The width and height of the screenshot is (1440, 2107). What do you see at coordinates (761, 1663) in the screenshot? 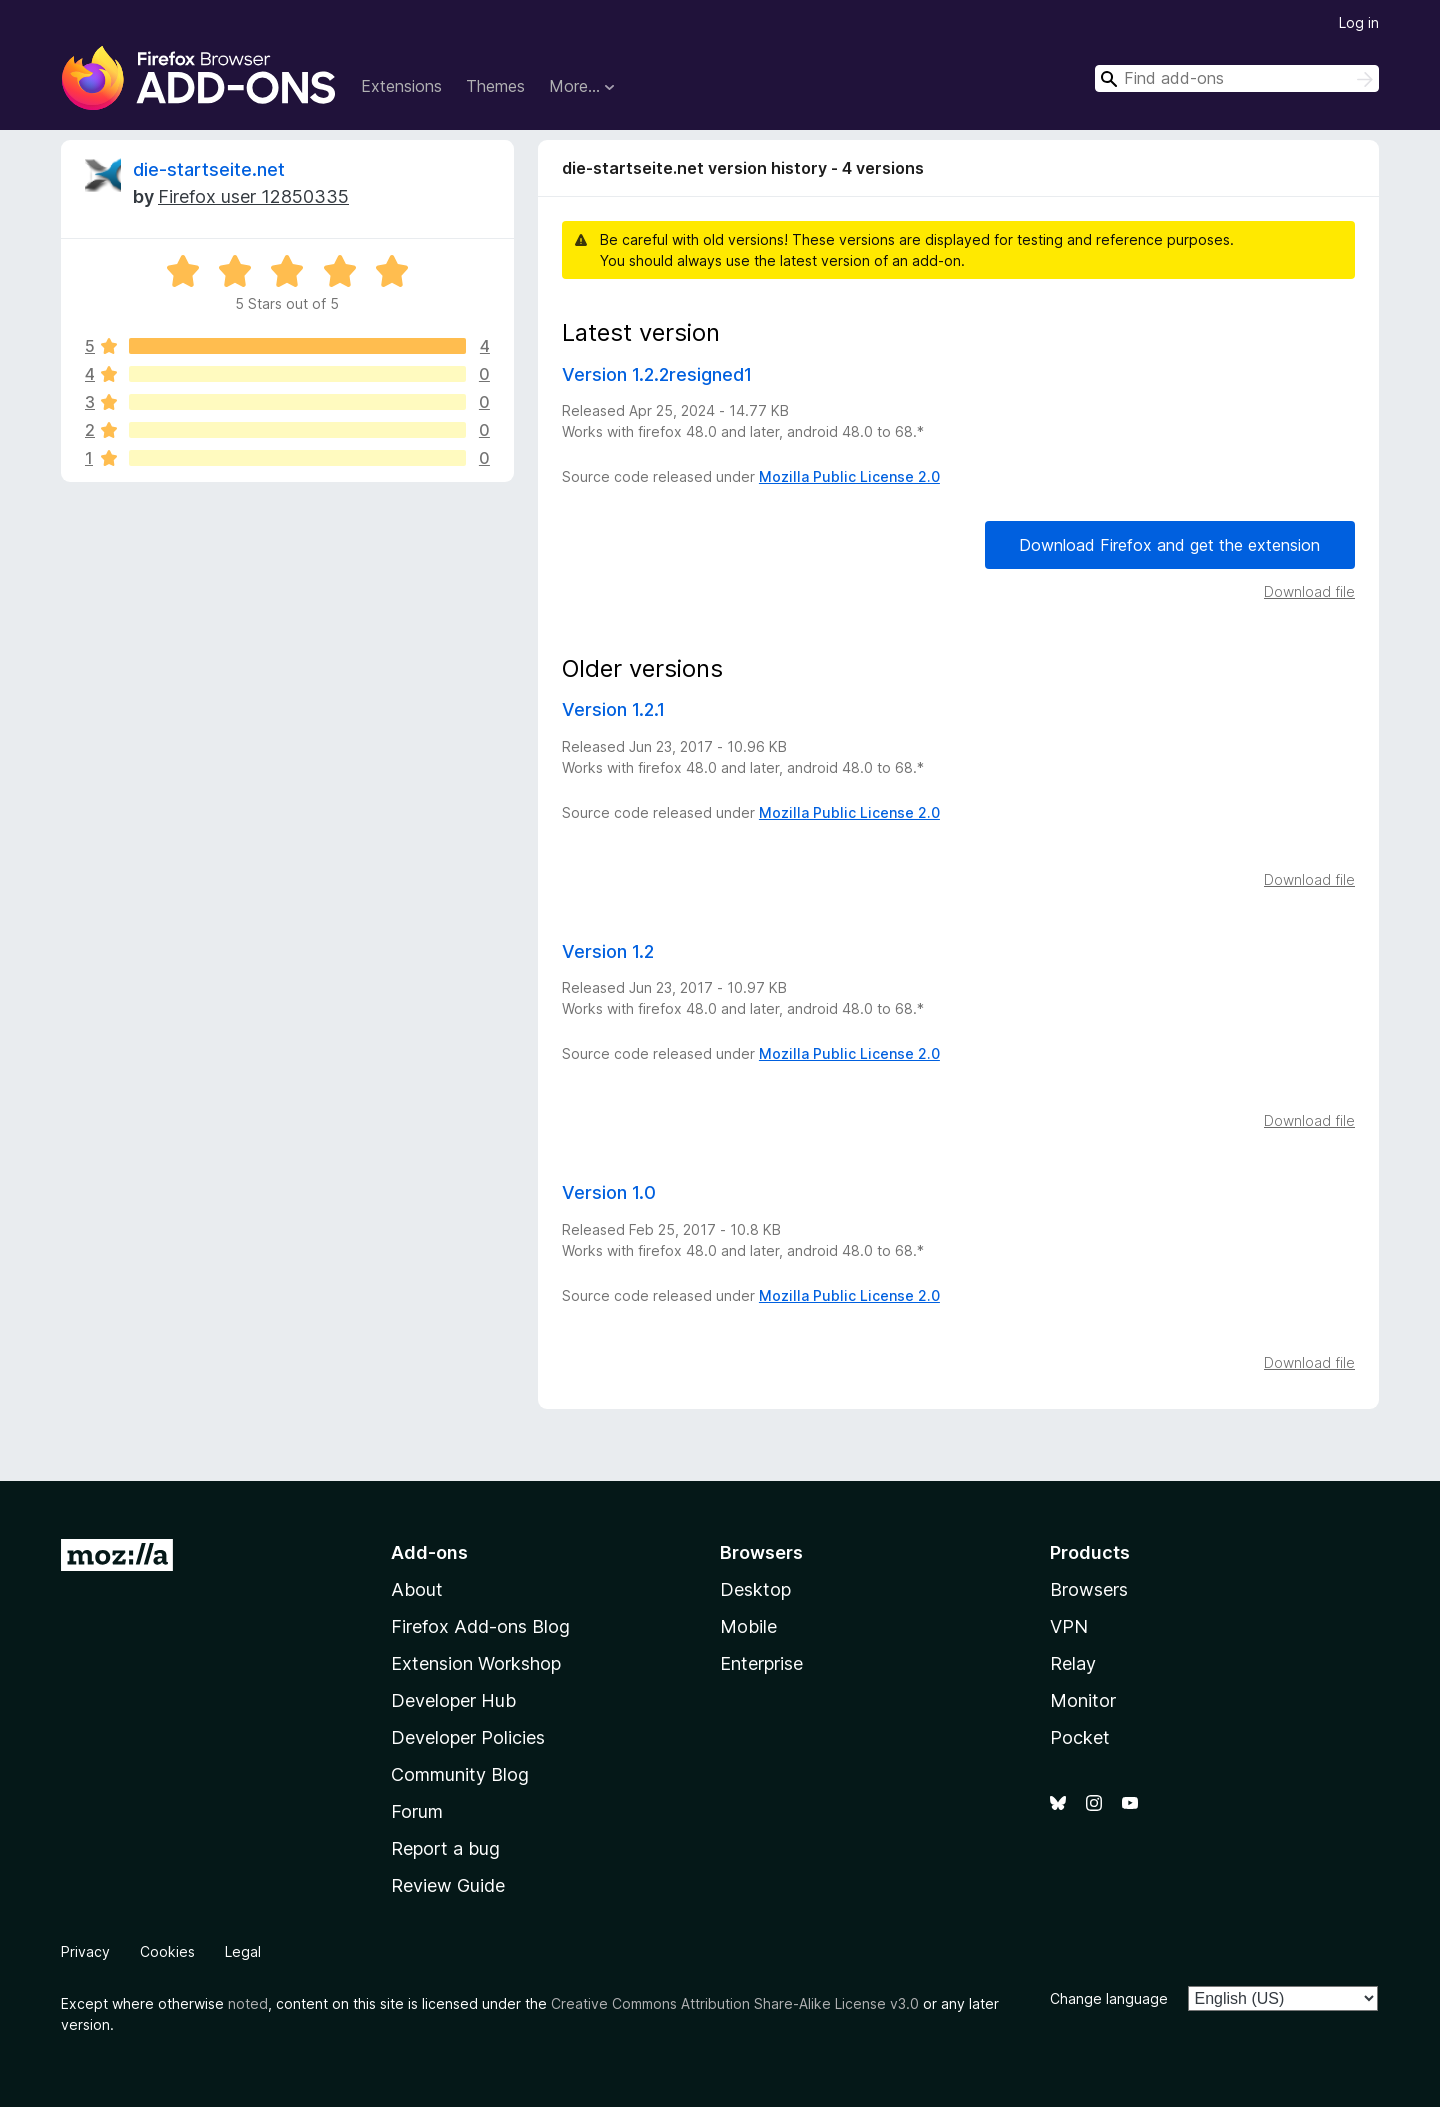
I see `Enterprise` at bounding box center [761, 1663].